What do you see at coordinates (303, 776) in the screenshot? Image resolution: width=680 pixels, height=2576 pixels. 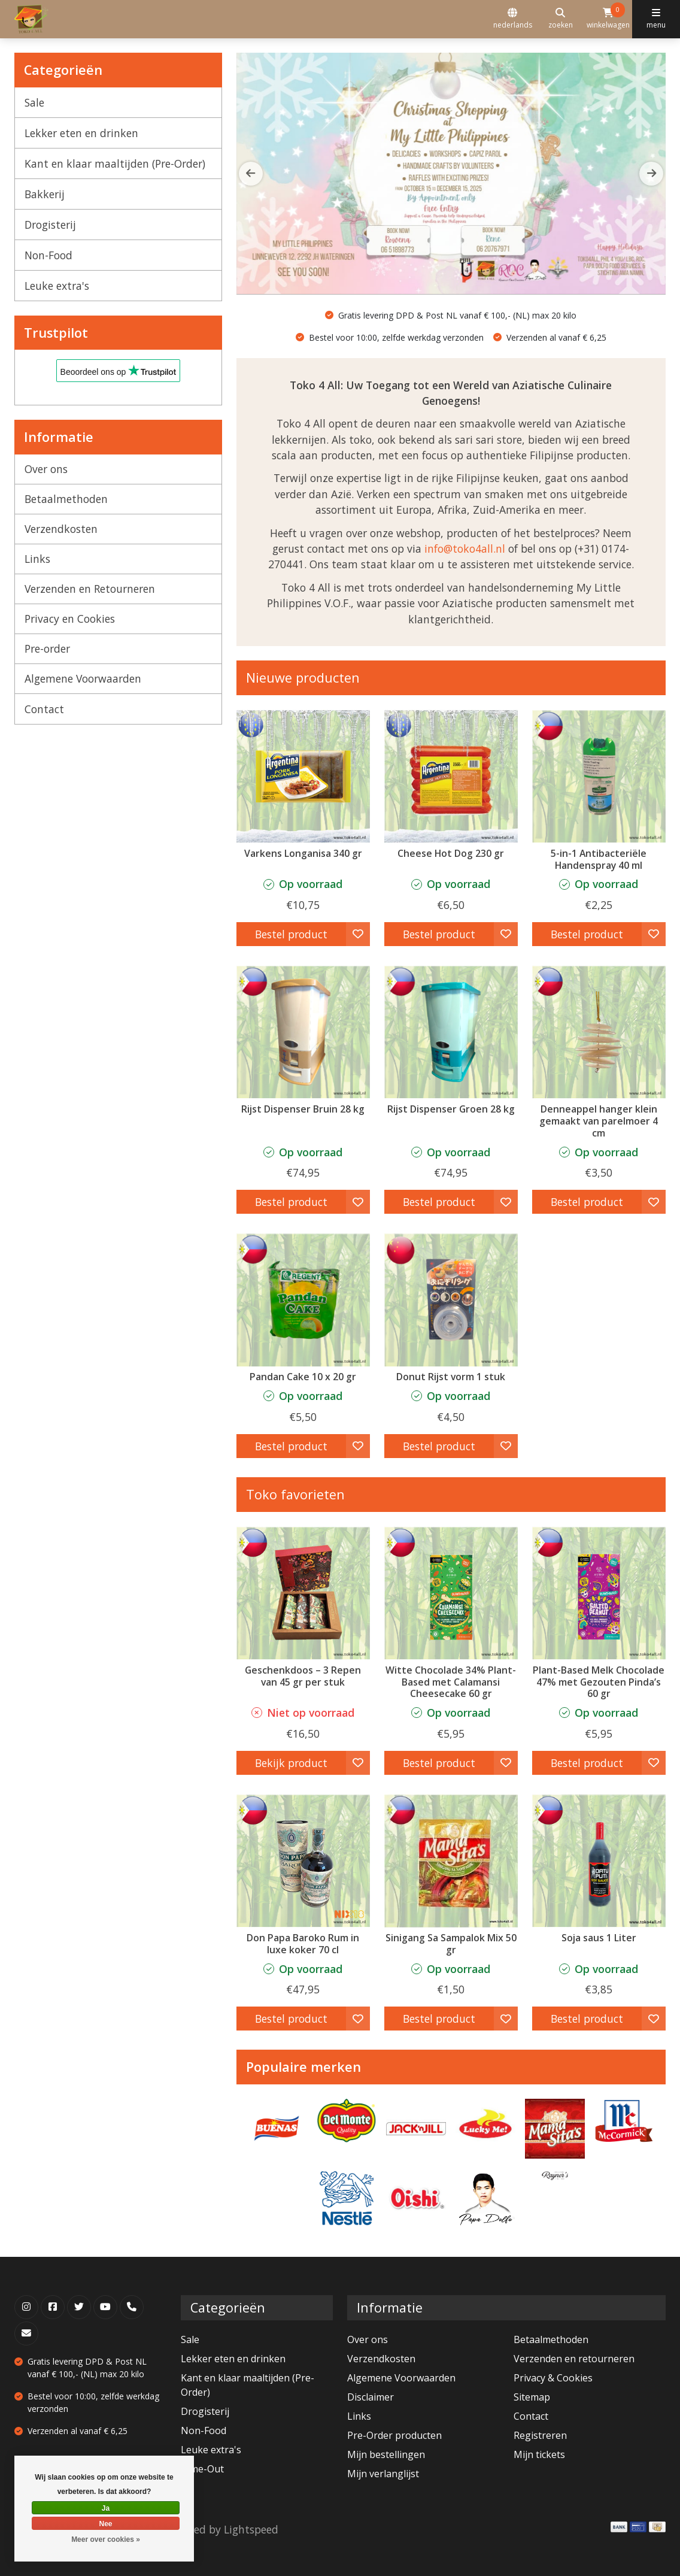 I see `[Argentina Varkens Longanisa 340 gr]` at bounding box center [303, 776].